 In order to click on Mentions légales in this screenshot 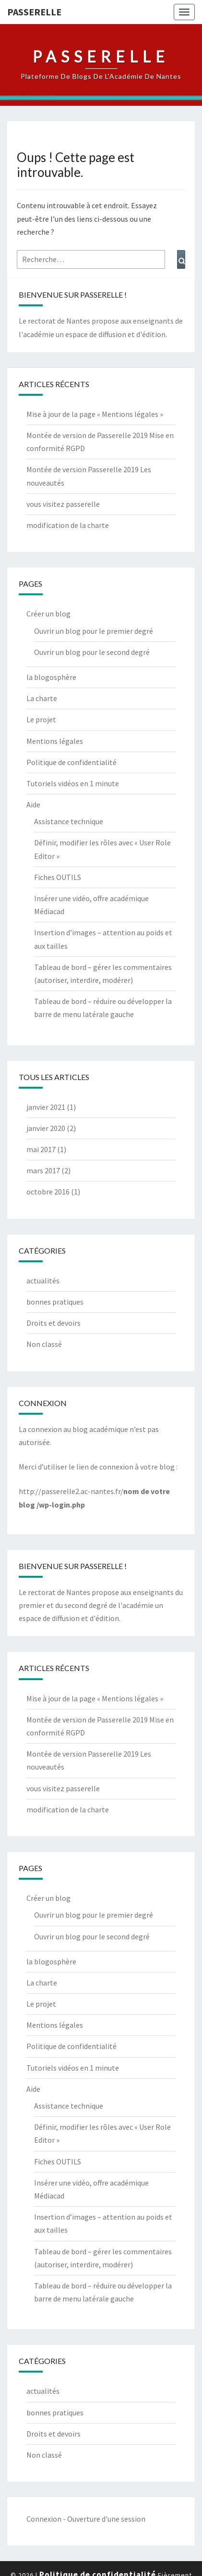, I will do `click(54, 741)`.